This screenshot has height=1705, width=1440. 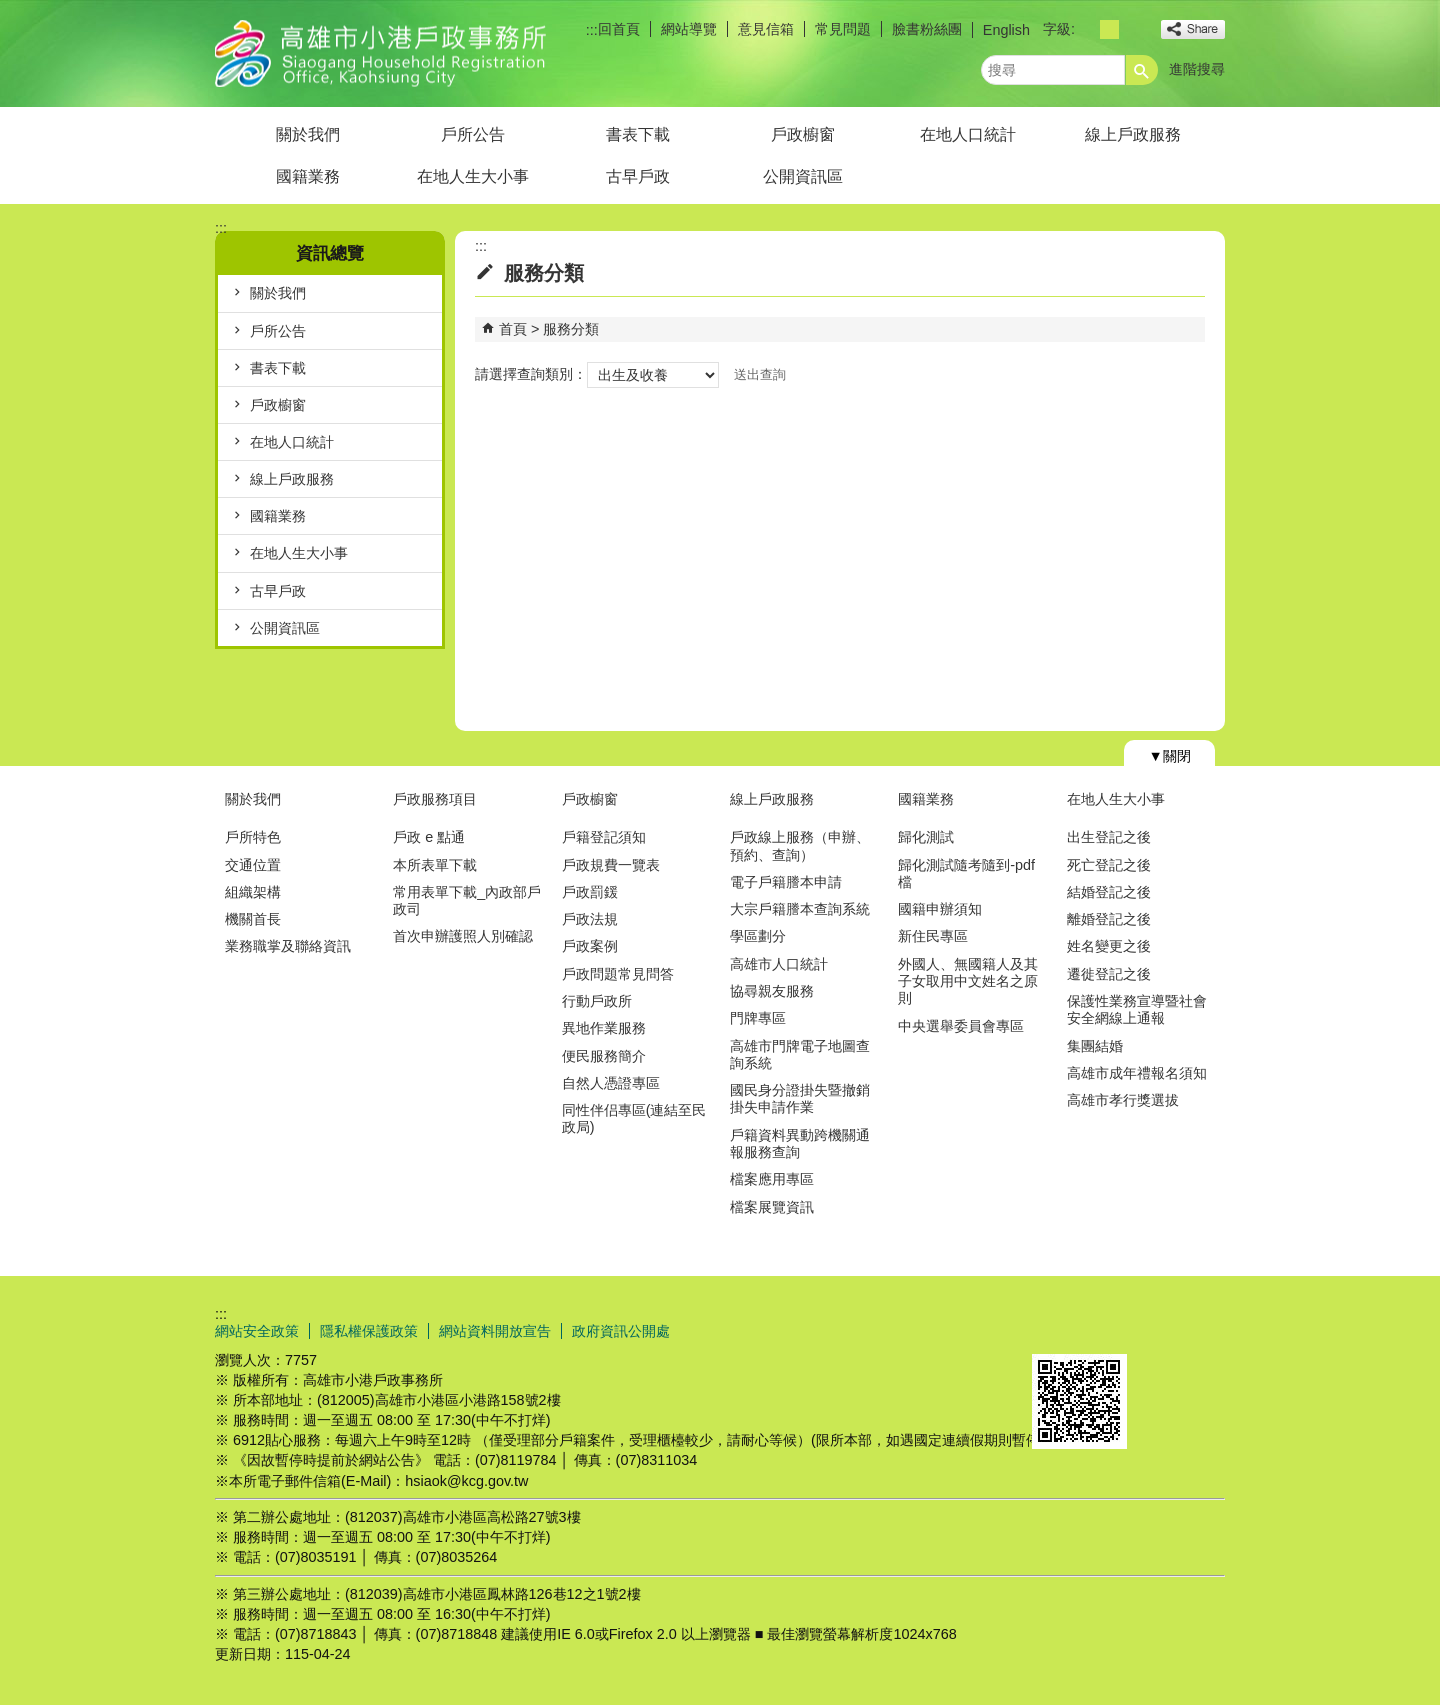 I want to click on 回首頁, so click(x=619, y=29).